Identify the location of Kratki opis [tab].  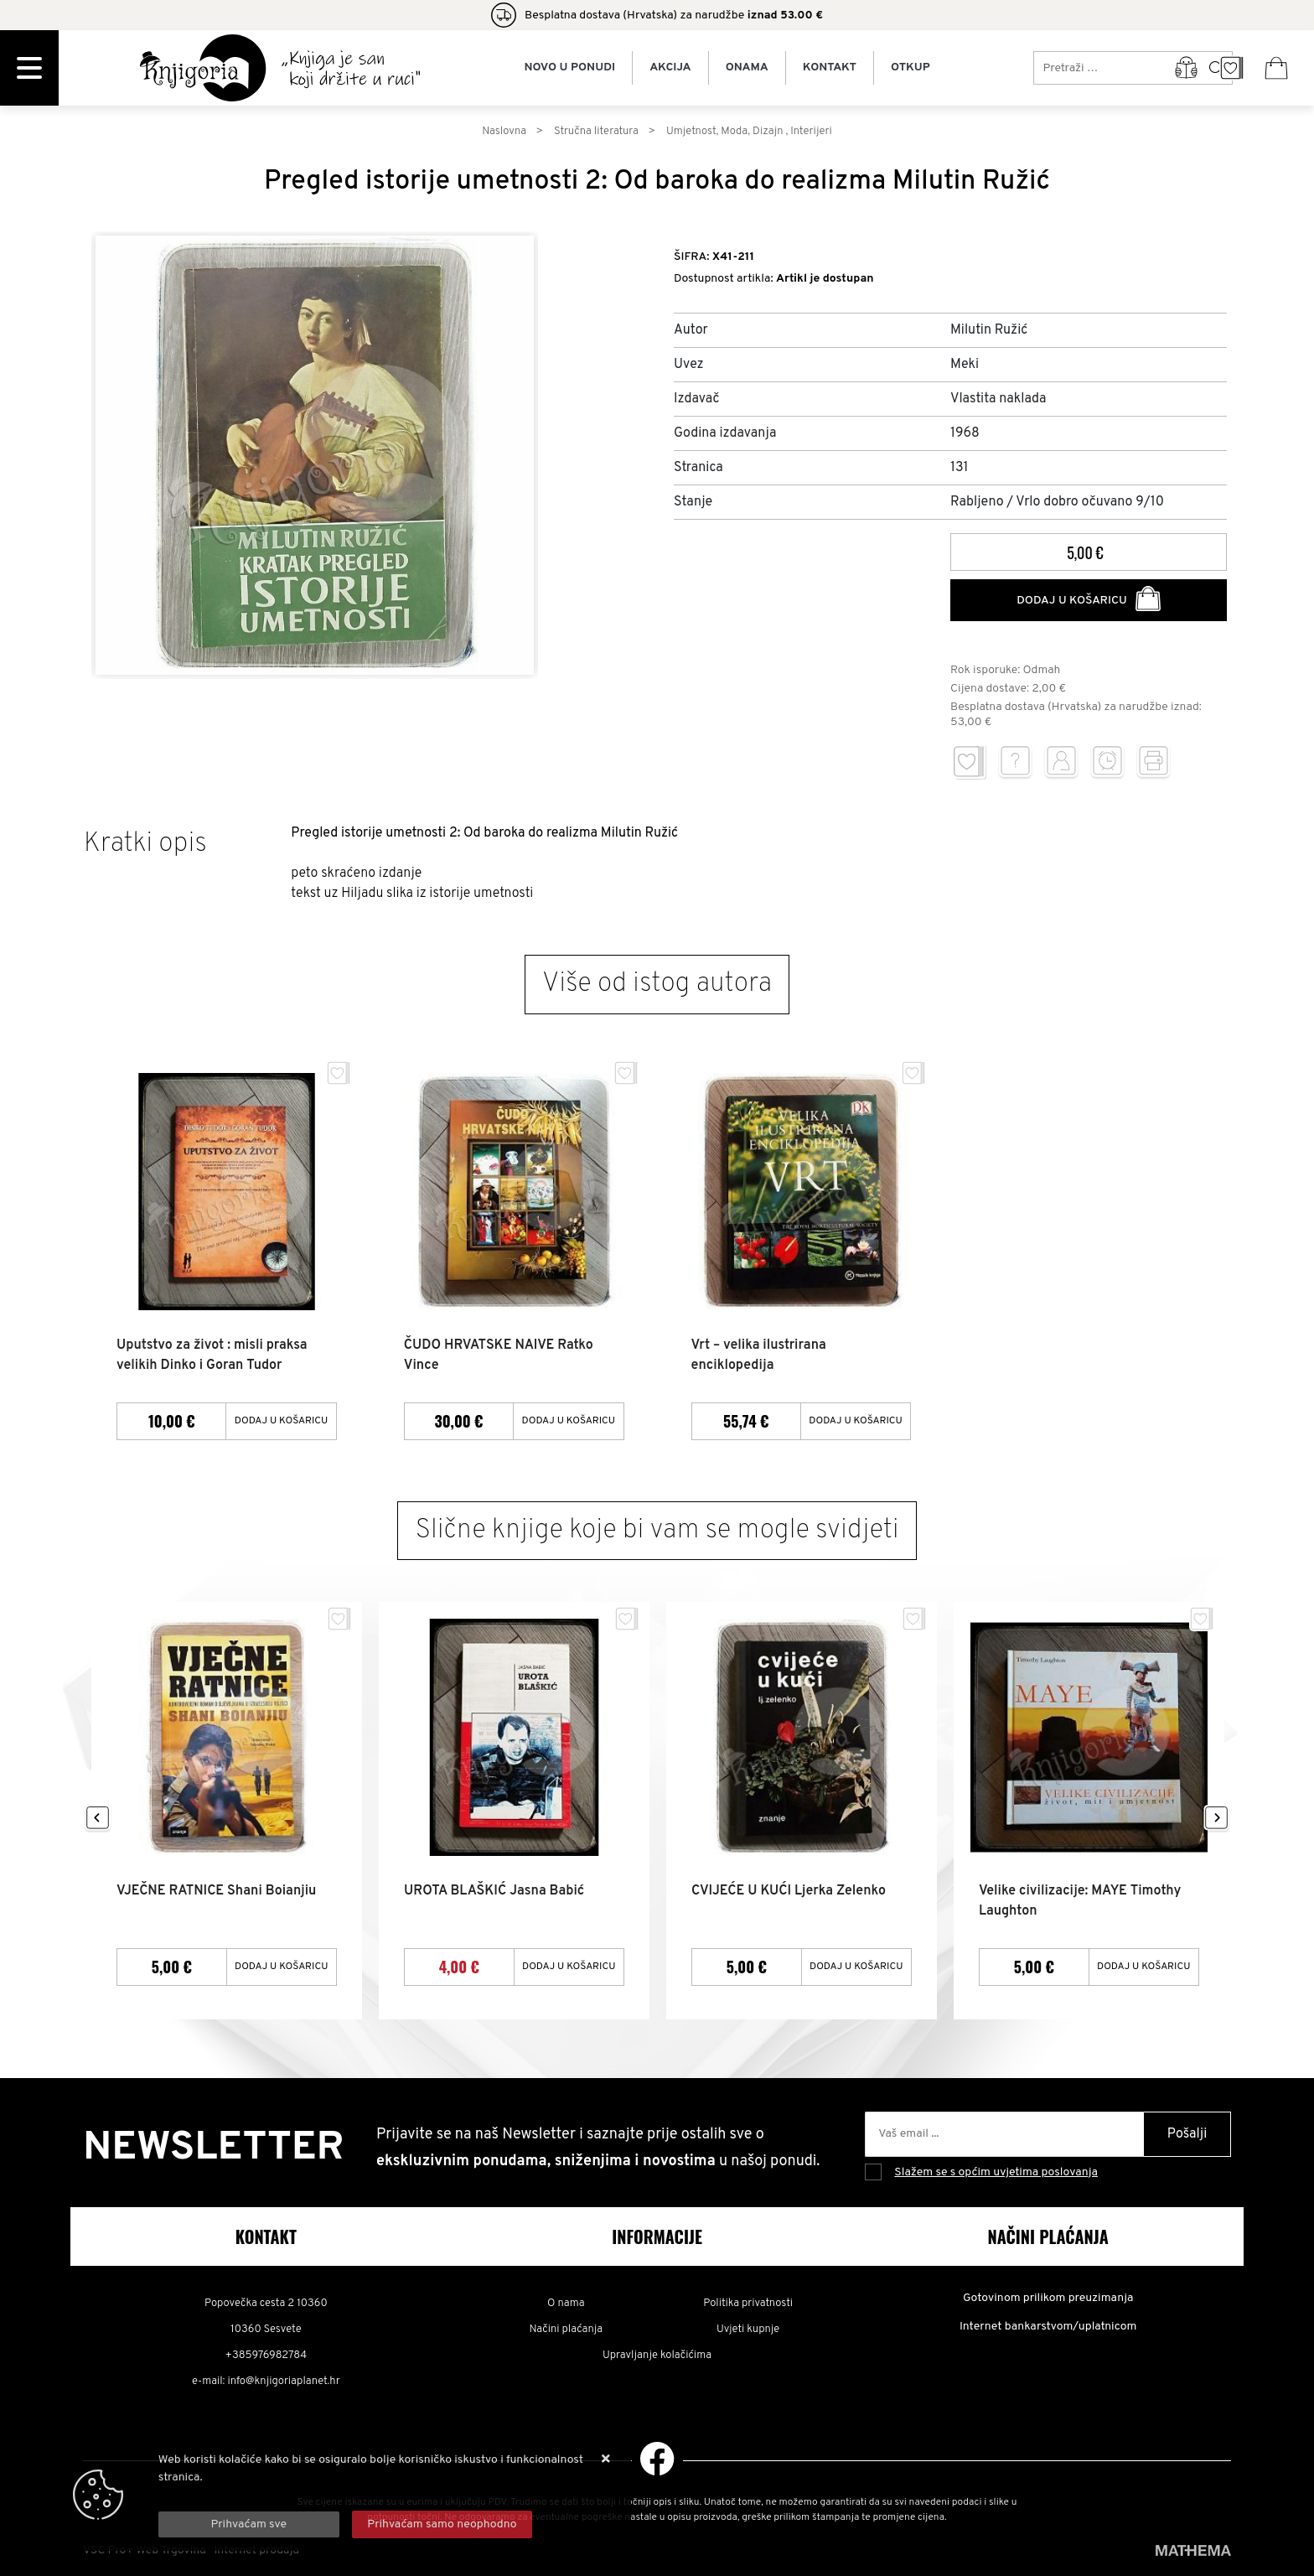
(145, 844).